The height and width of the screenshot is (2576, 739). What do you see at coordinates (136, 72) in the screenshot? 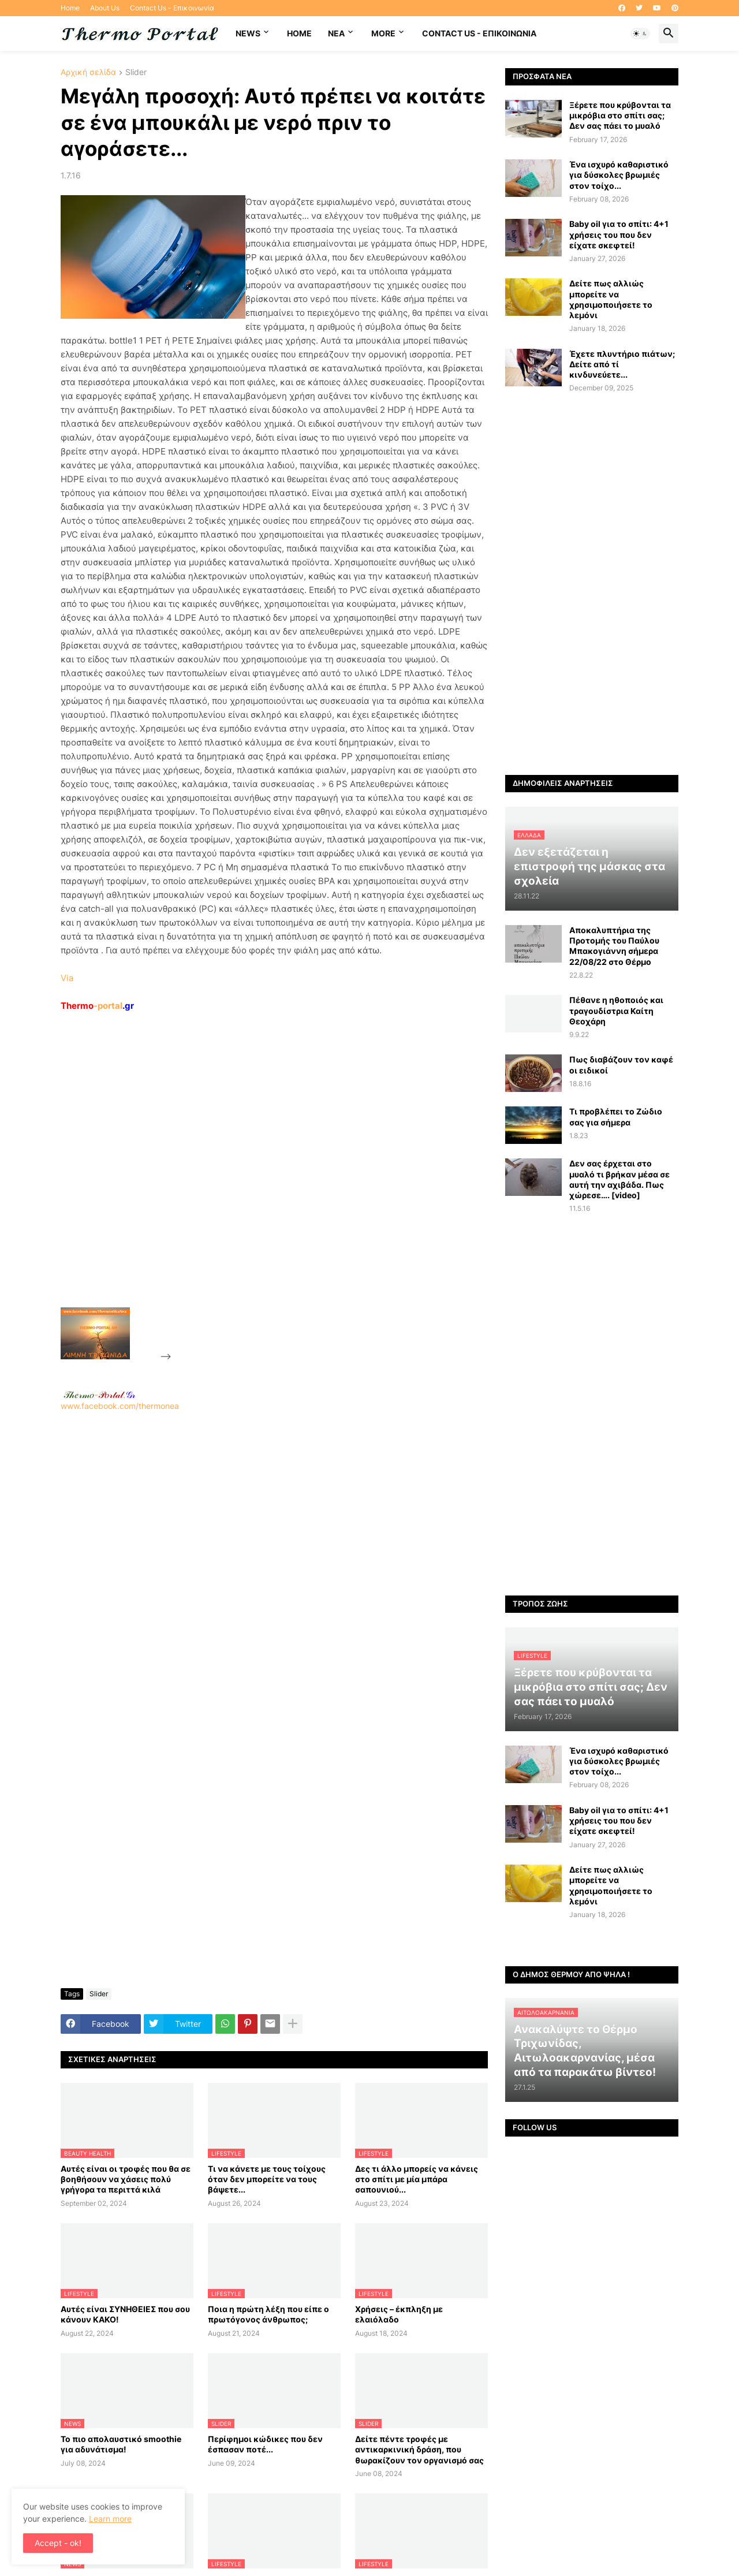
I see `Slider` at bounding box center [136, 72].